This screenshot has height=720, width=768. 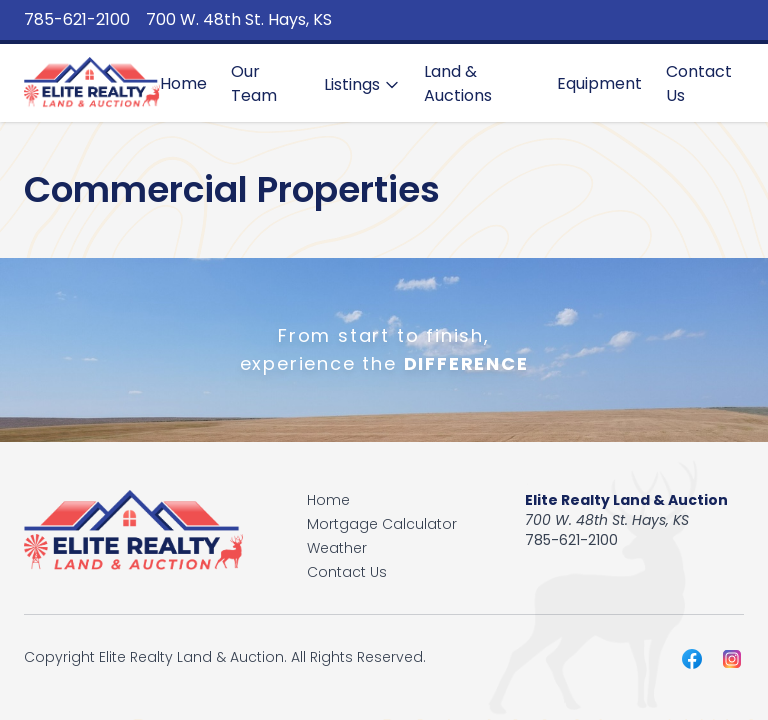 What do you see at coordinates (77, 19) in the screenshot?
I see `785-621-2100` at bounding box center [77, 19].